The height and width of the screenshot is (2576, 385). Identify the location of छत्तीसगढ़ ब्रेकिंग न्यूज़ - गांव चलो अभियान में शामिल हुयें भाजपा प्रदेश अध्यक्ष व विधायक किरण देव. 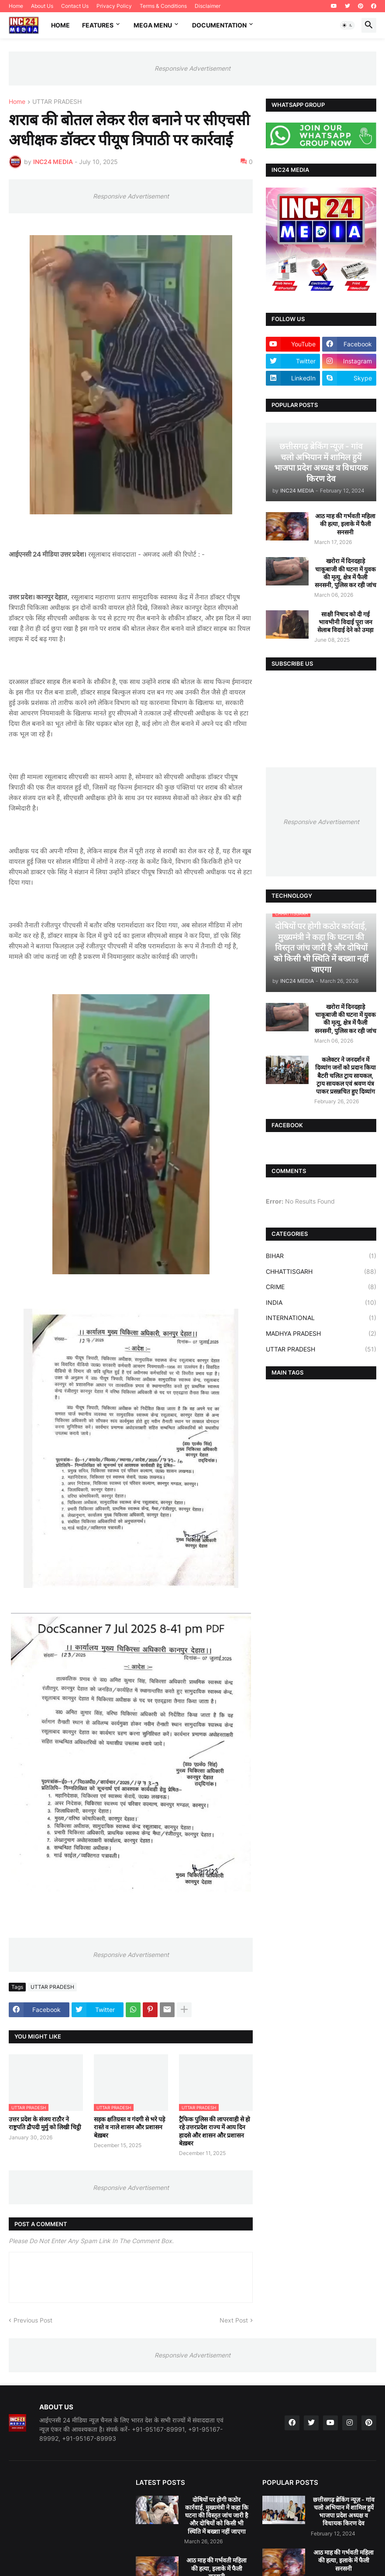
(344, 2511).